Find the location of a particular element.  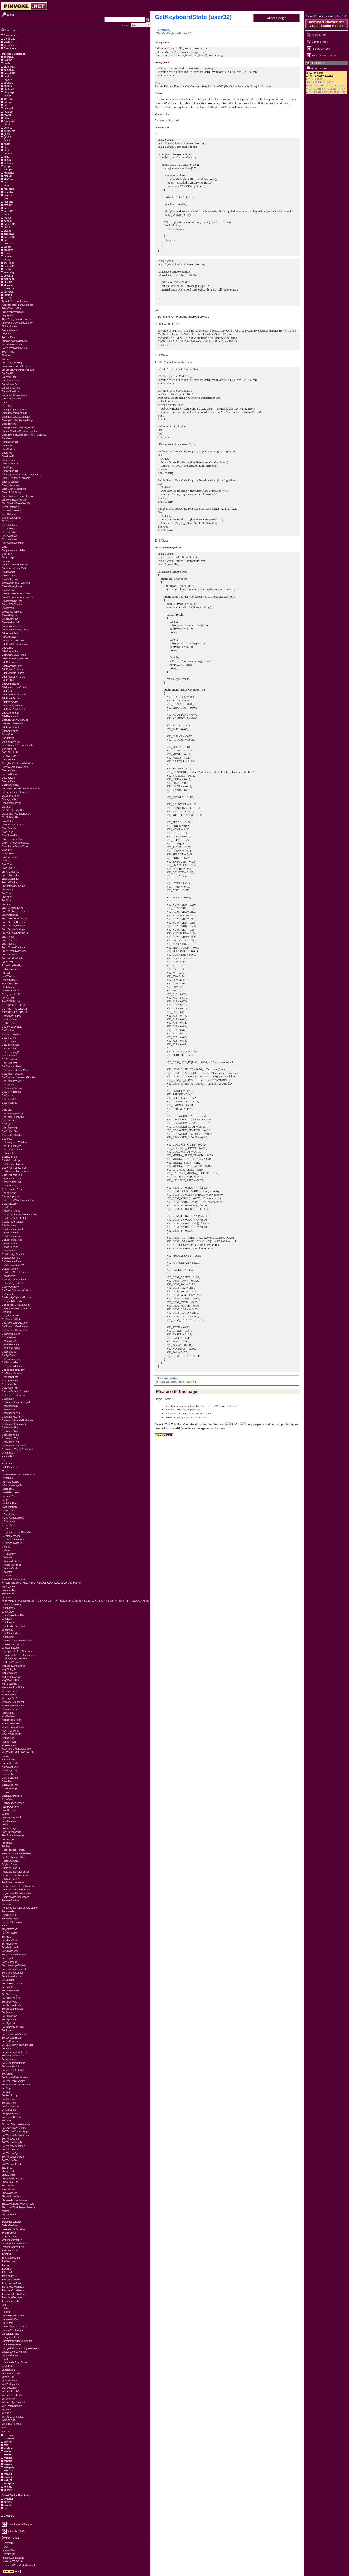

CheckRadioButton is located at coordinates (12, 492).